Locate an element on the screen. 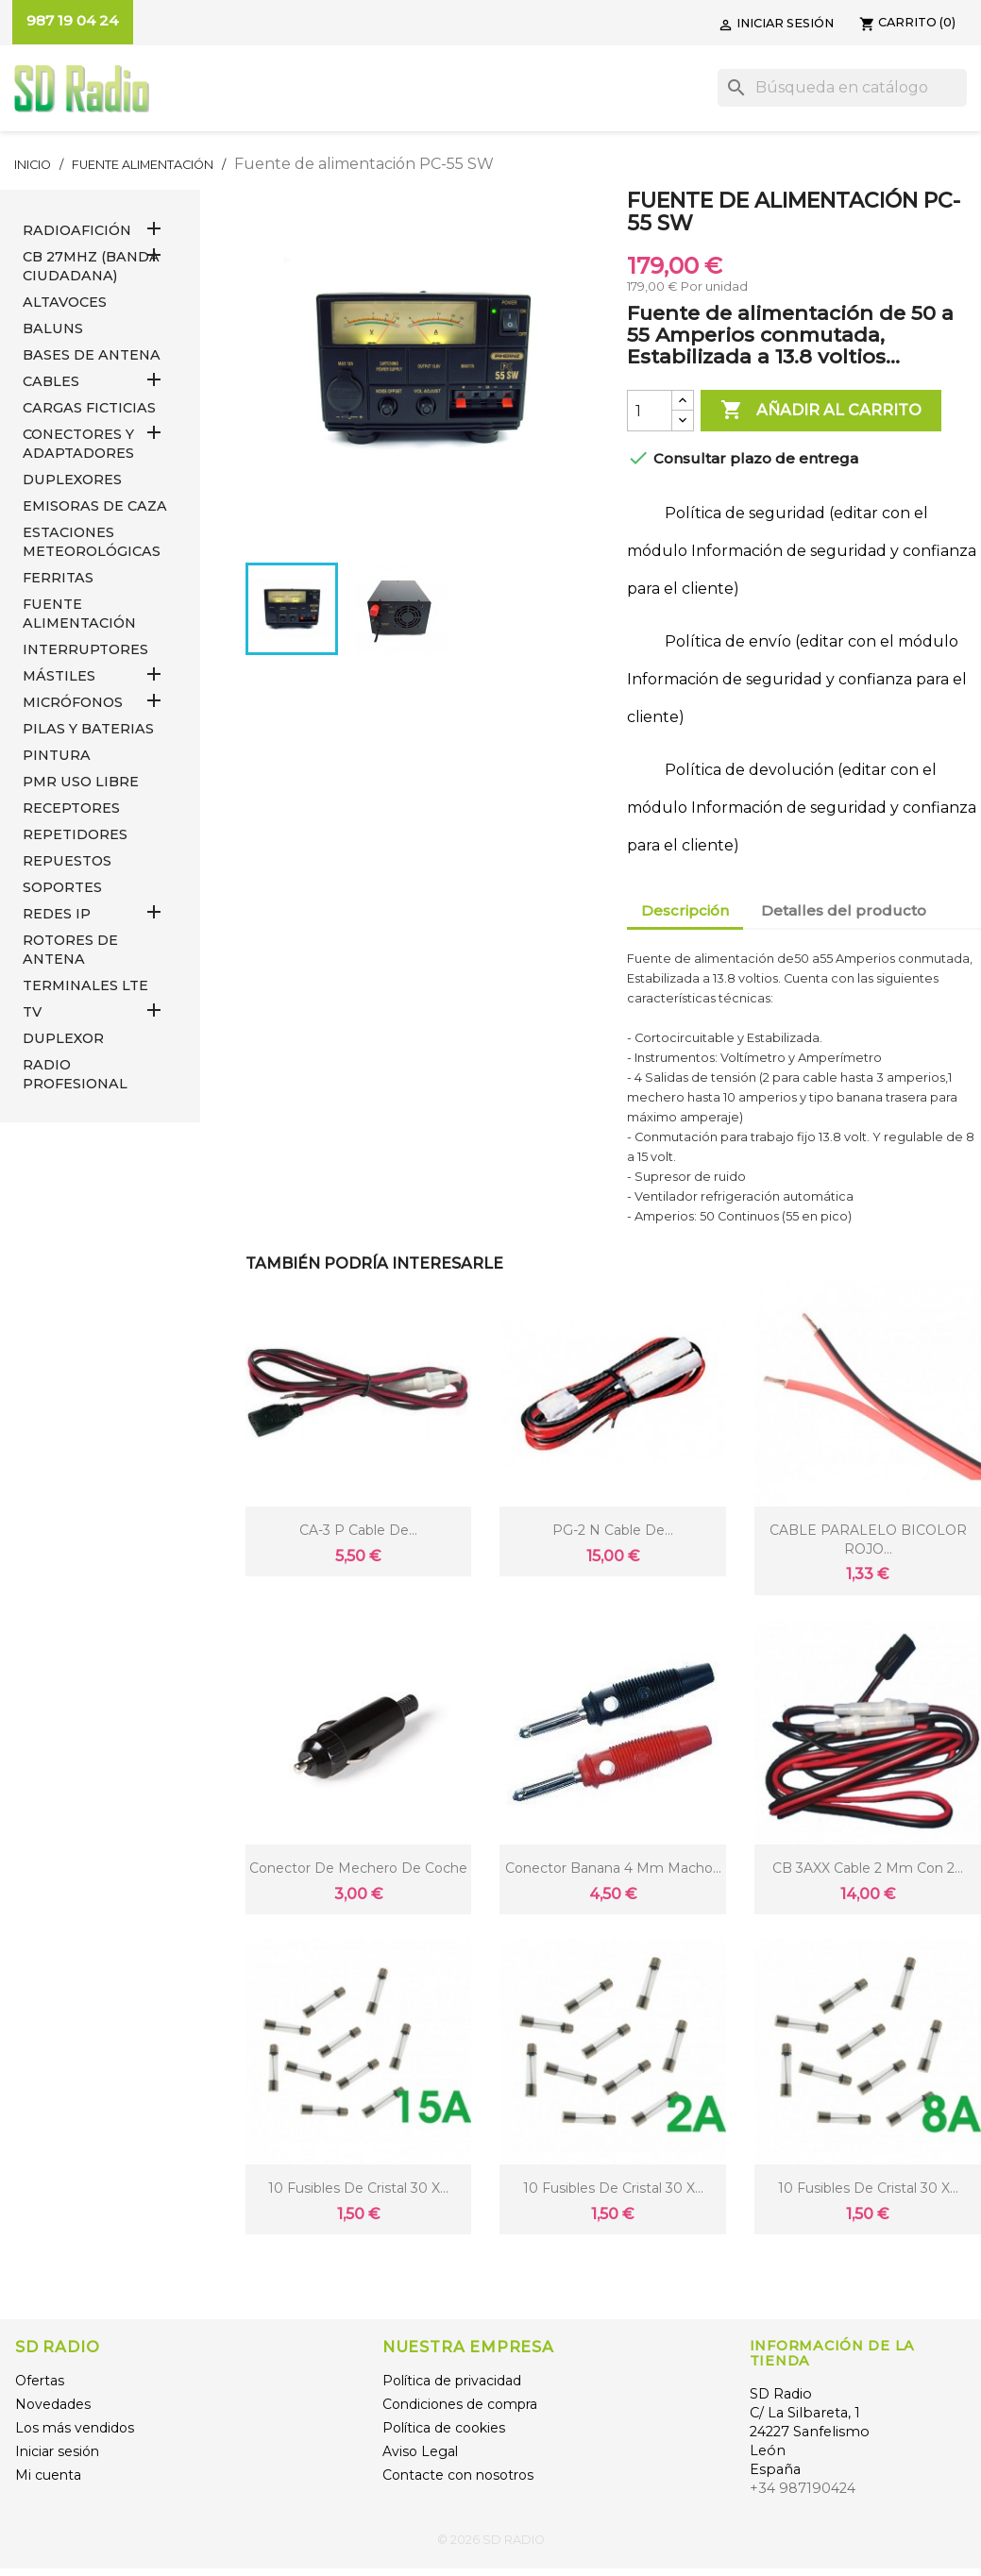 The width and height of the screenshot is (981, 2576). PMR USO LIBRE is located at coordinates (81, 781).